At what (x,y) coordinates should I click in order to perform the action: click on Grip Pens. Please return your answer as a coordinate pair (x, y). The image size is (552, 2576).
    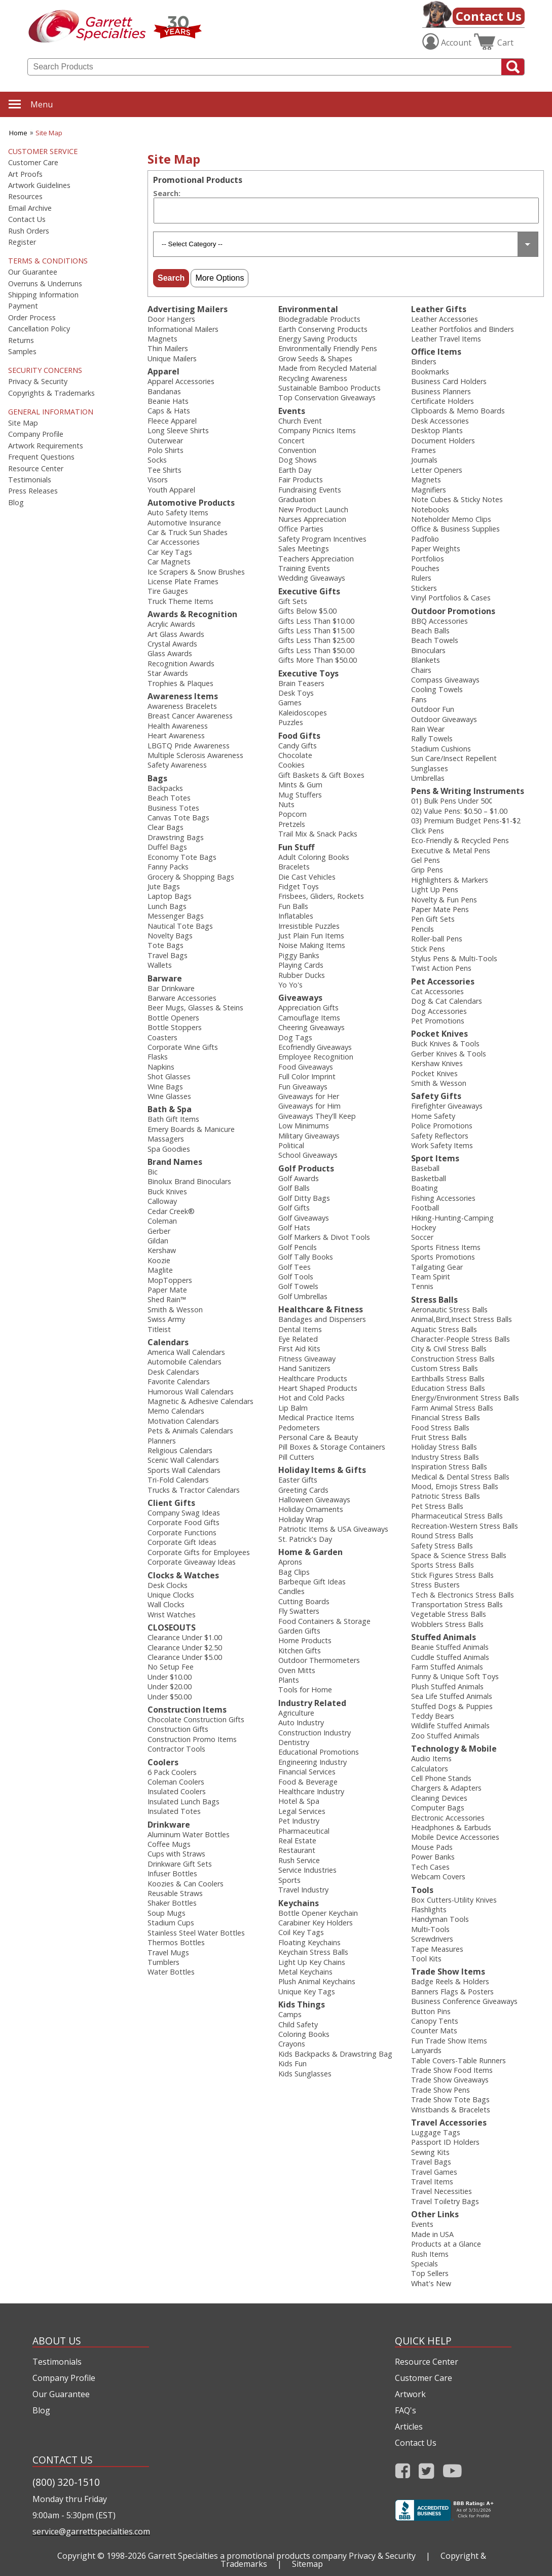
    Looking at the image, I should click on (427, 870).